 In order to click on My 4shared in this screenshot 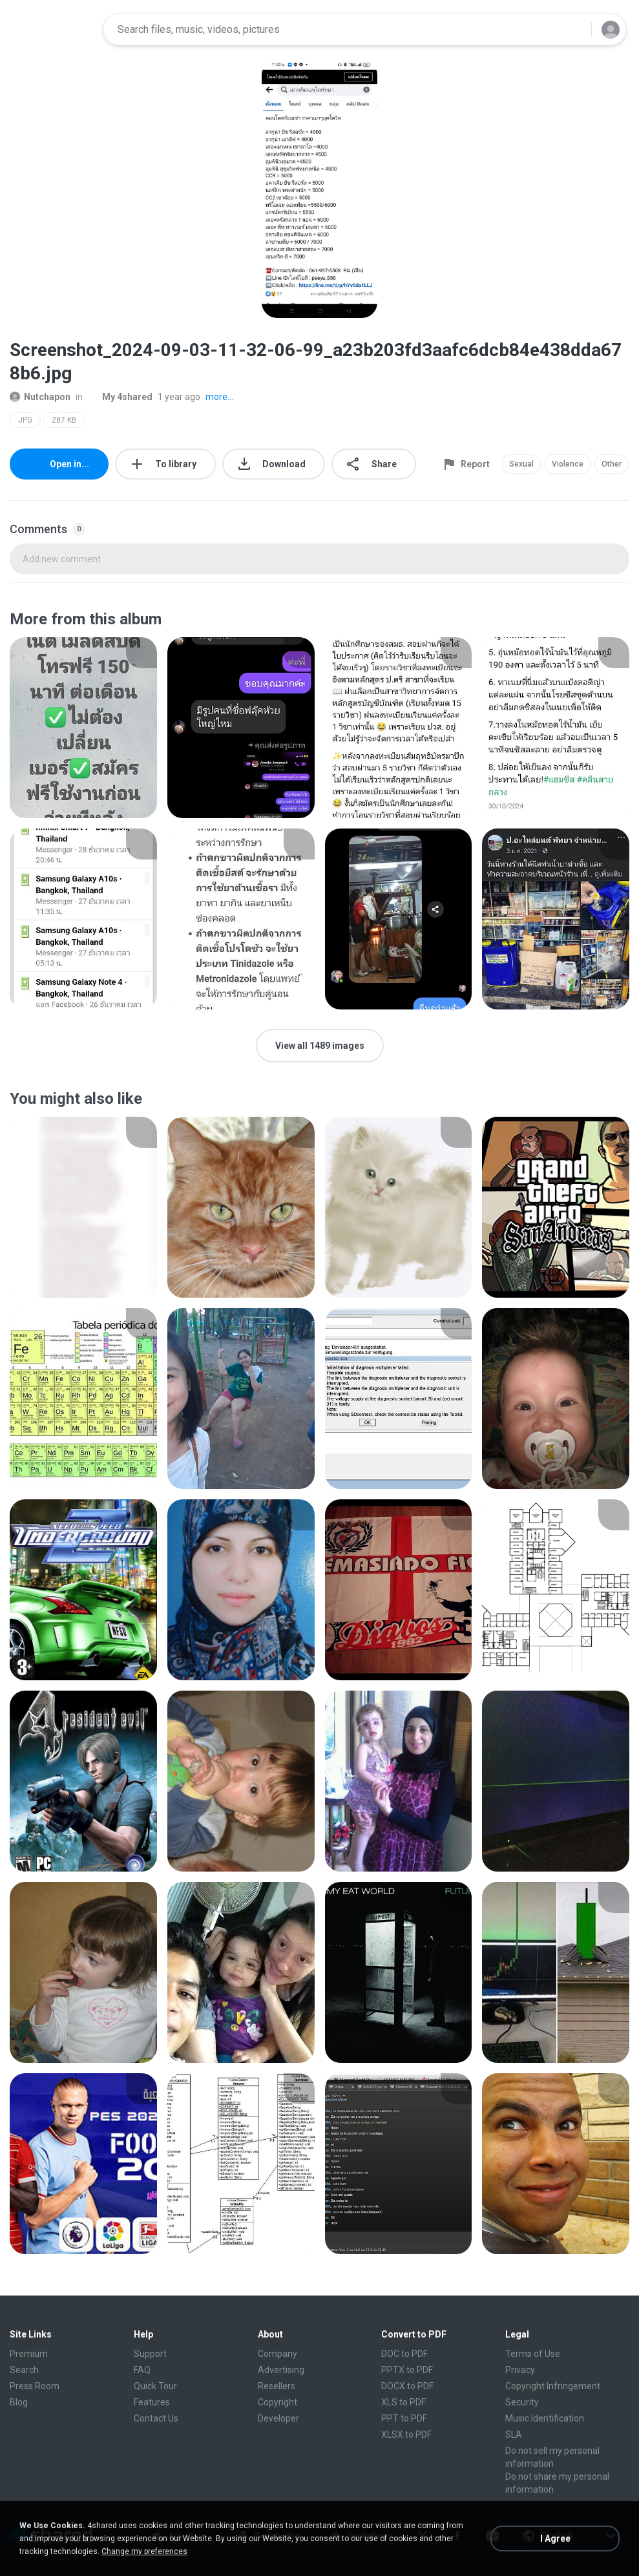, I will do `click(120, 397)`.